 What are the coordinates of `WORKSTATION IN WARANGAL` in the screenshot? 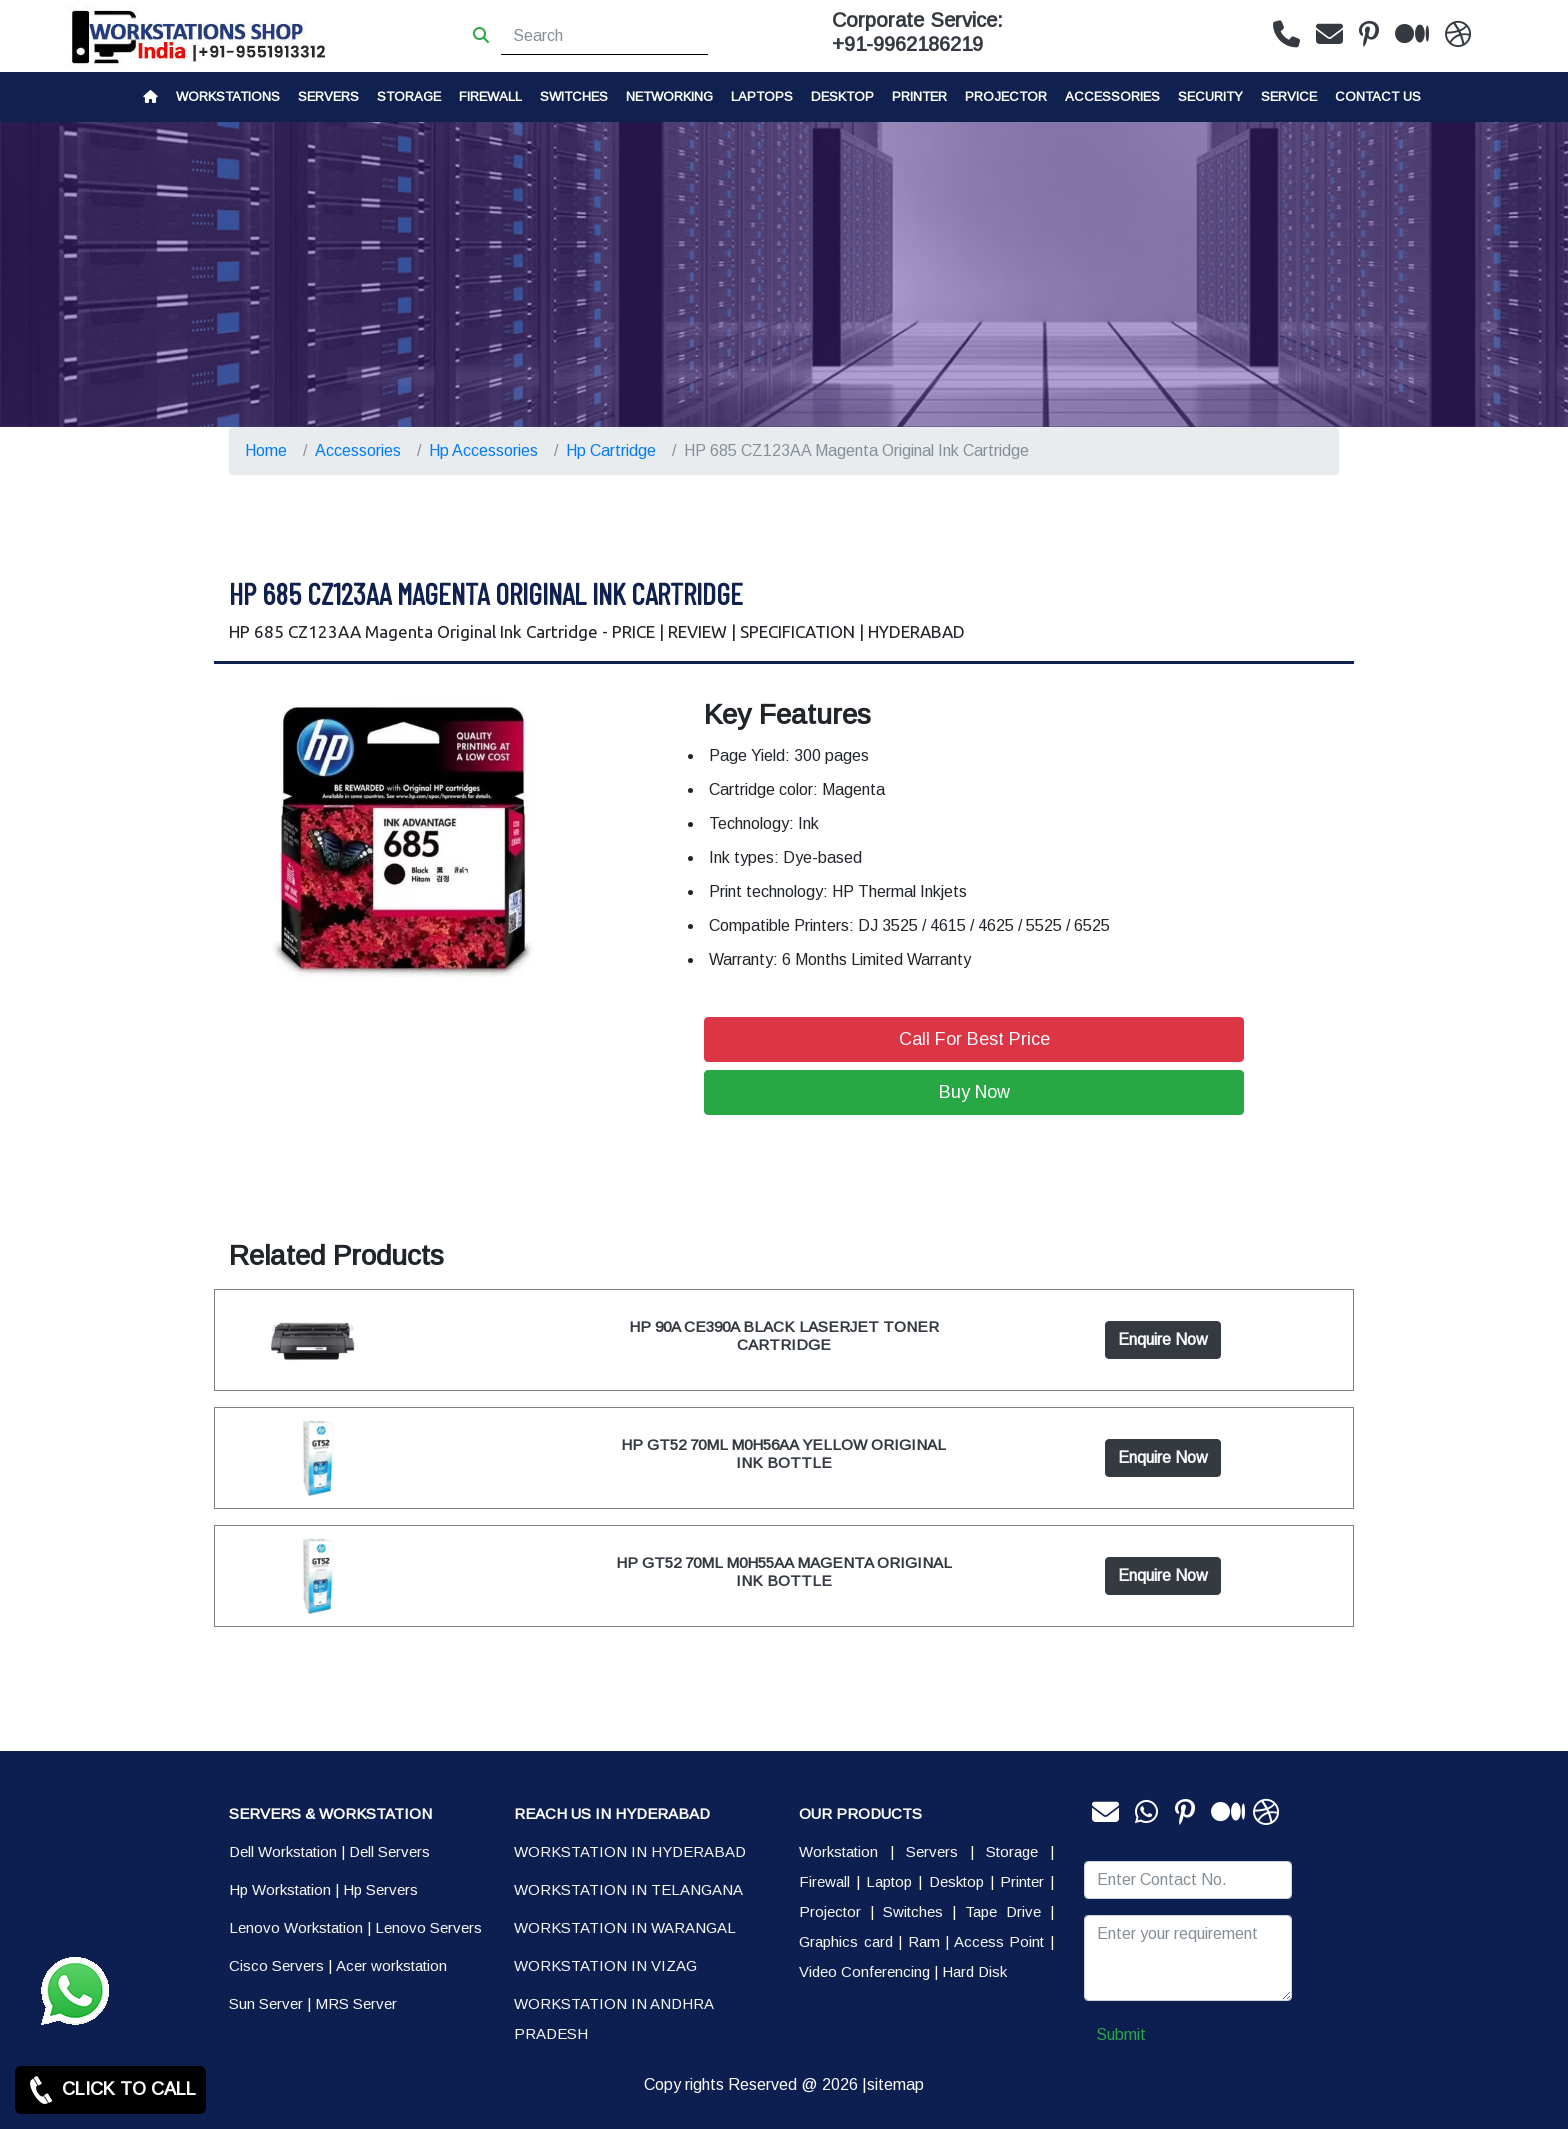 It's located at (625, 1927).